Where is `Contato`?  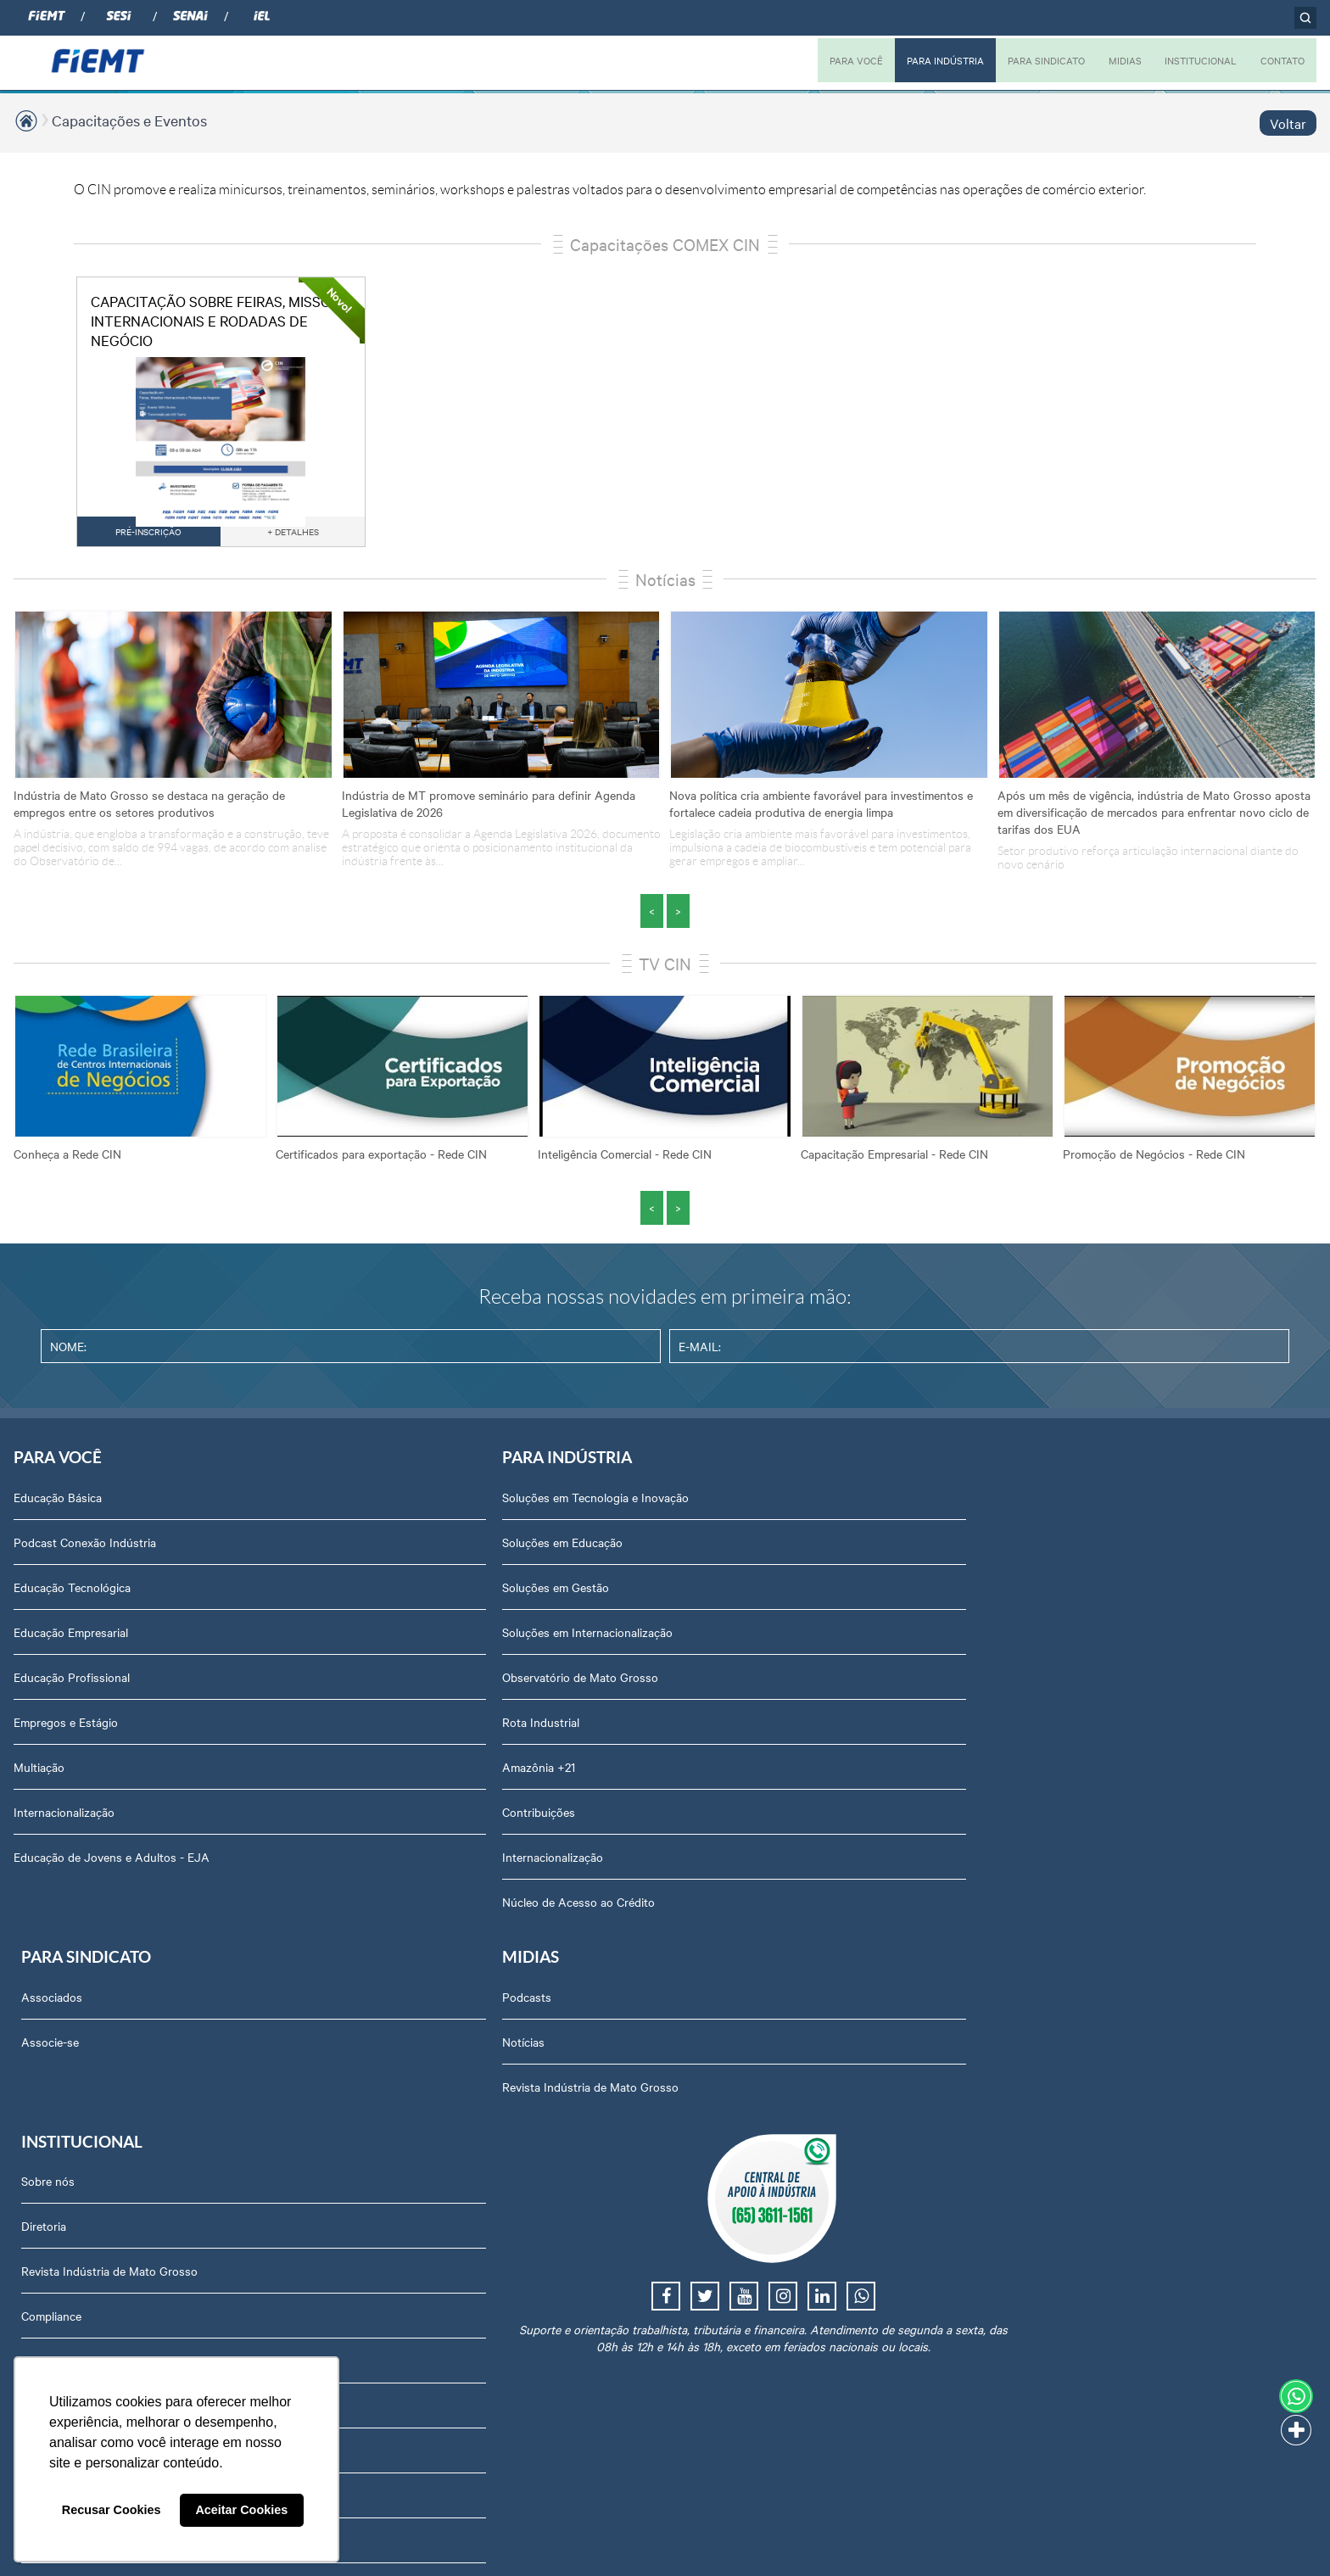 Contato is located at coordinates (1035, 1954).